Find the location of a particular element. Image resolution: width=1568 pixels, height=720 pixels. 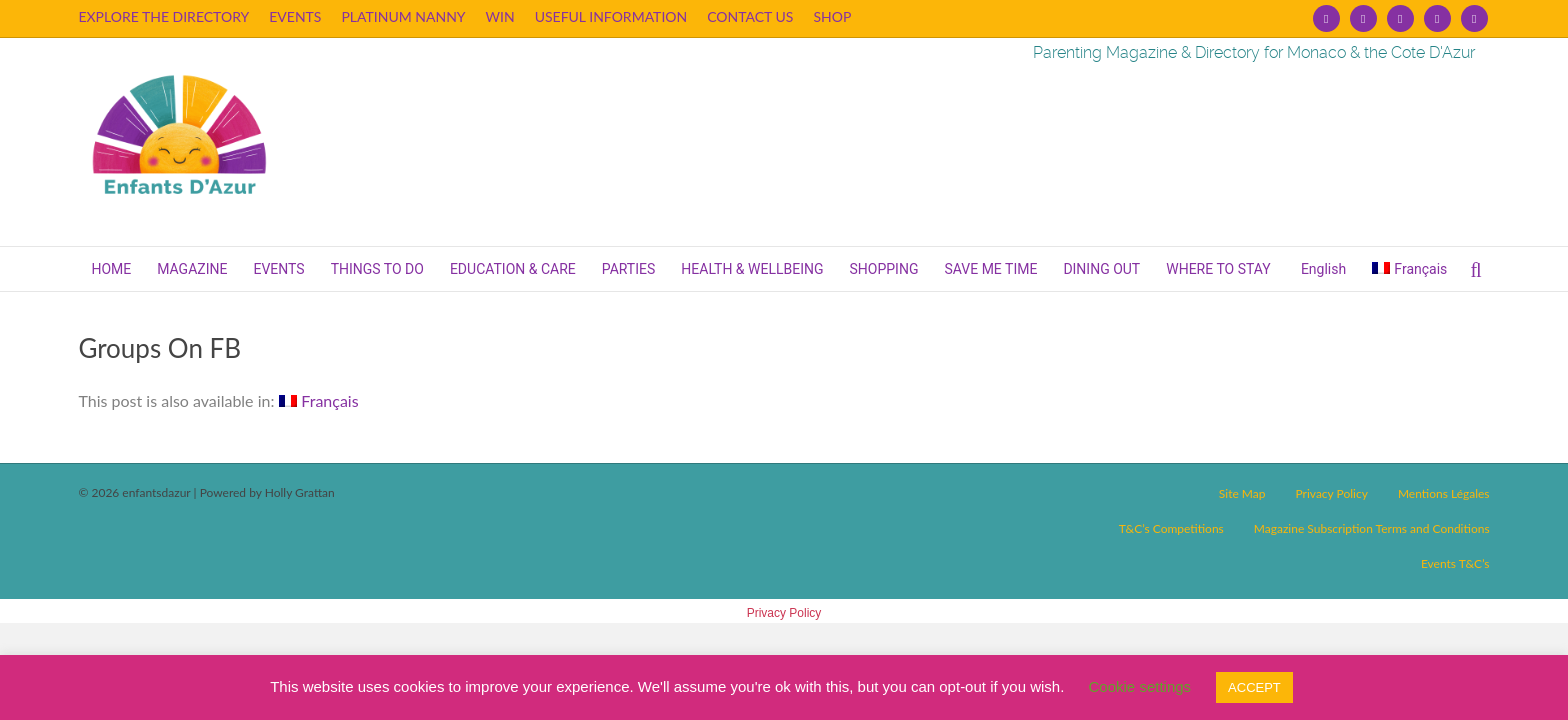

Cookie settings [button] is located at coordinates (1140, 686).